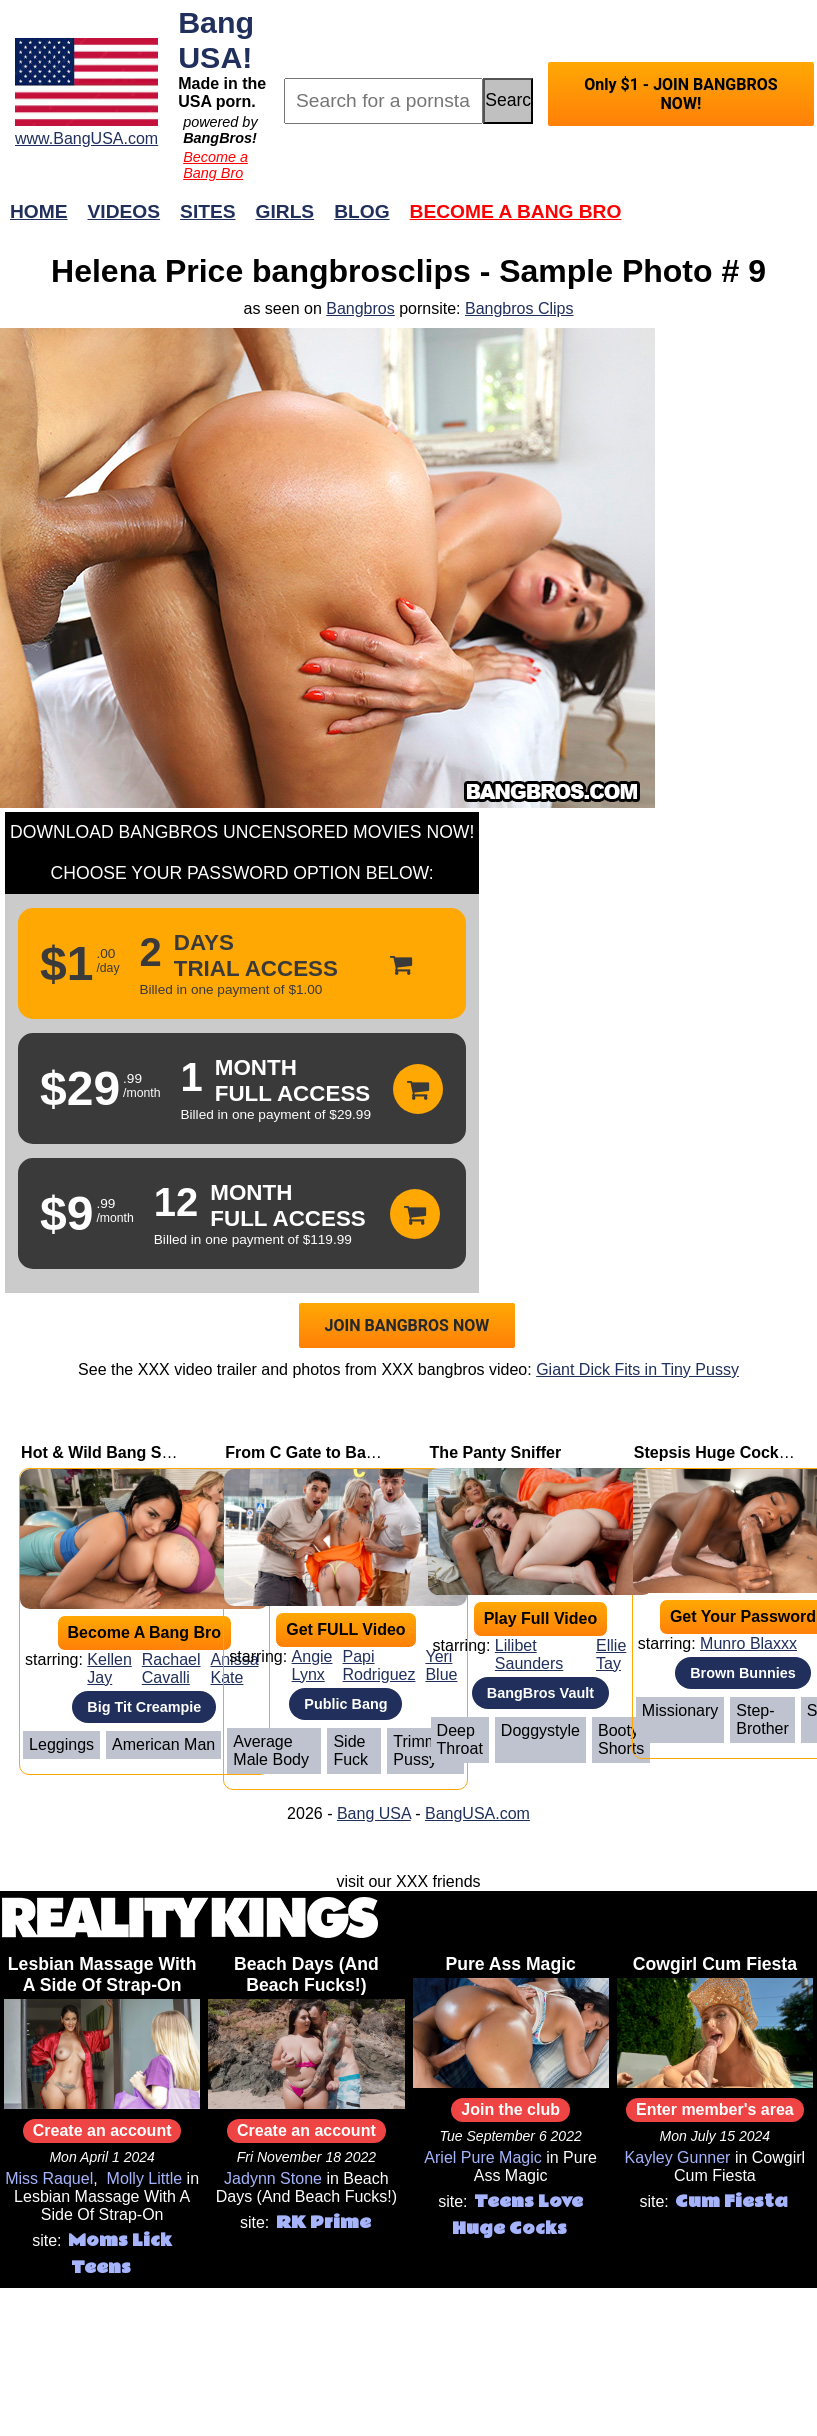 This screenshot has height=2436, width=817. What do you see at coordinates (540, 1730) in the screenshot?
I see `Doggystyle` at bounding box center [540, 1730].